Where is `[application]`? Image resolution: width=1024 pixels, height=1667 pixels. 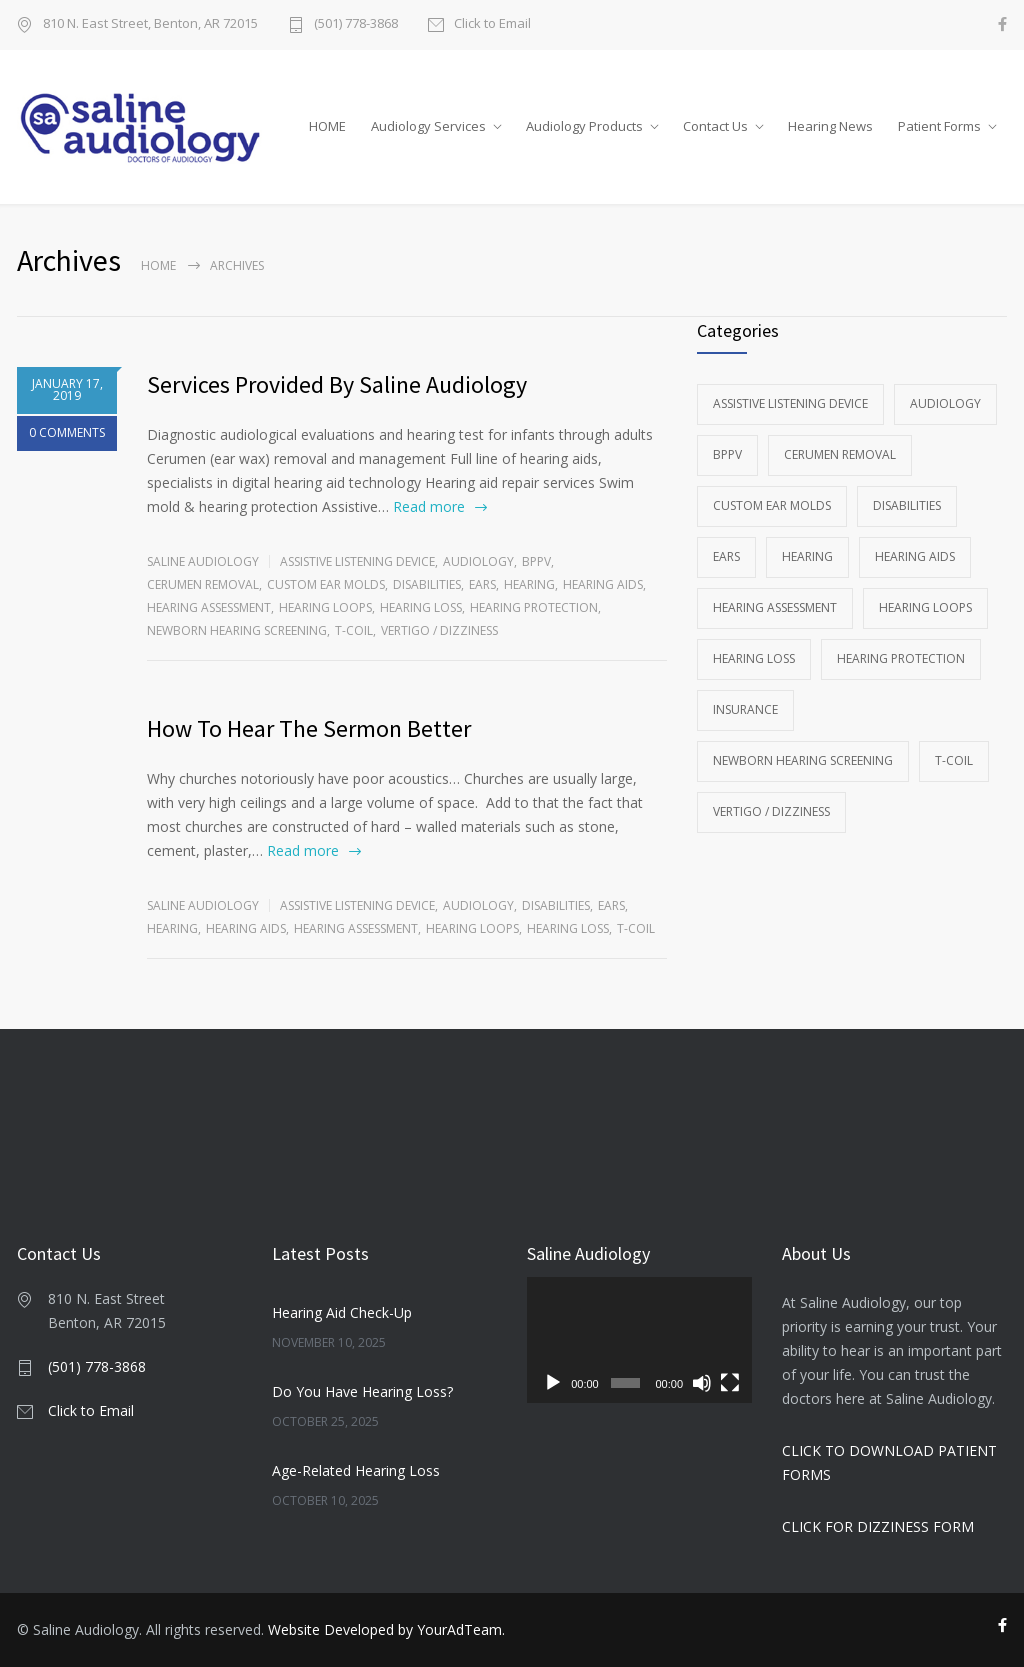
[application] is located at coordinates (639, 1340).